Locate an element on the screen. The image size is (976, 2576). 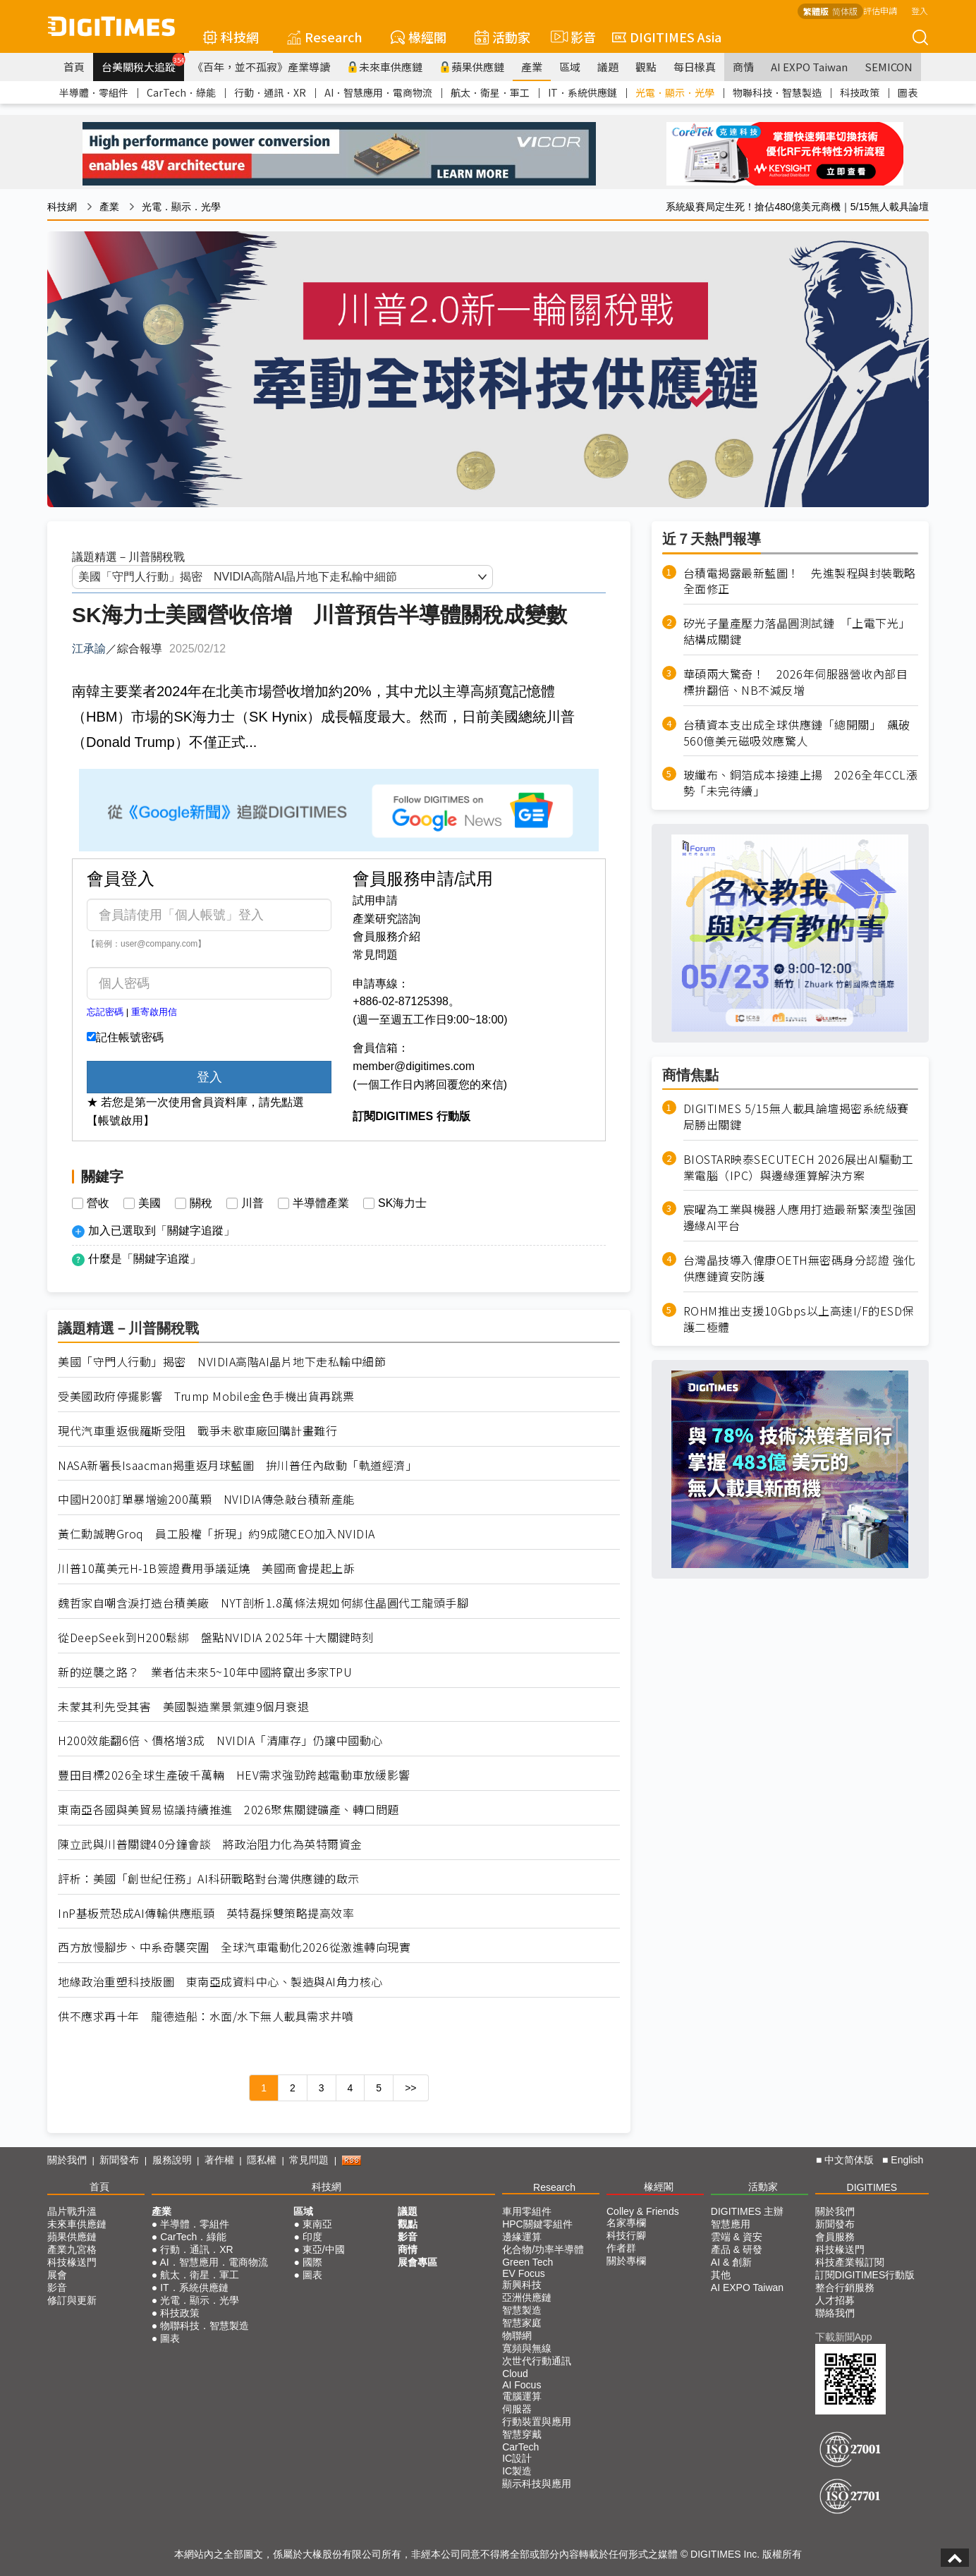
ROHM推出支援10Gbps以上高速I/F的ESD保護二極體 is located at coordinates (798, 1319).